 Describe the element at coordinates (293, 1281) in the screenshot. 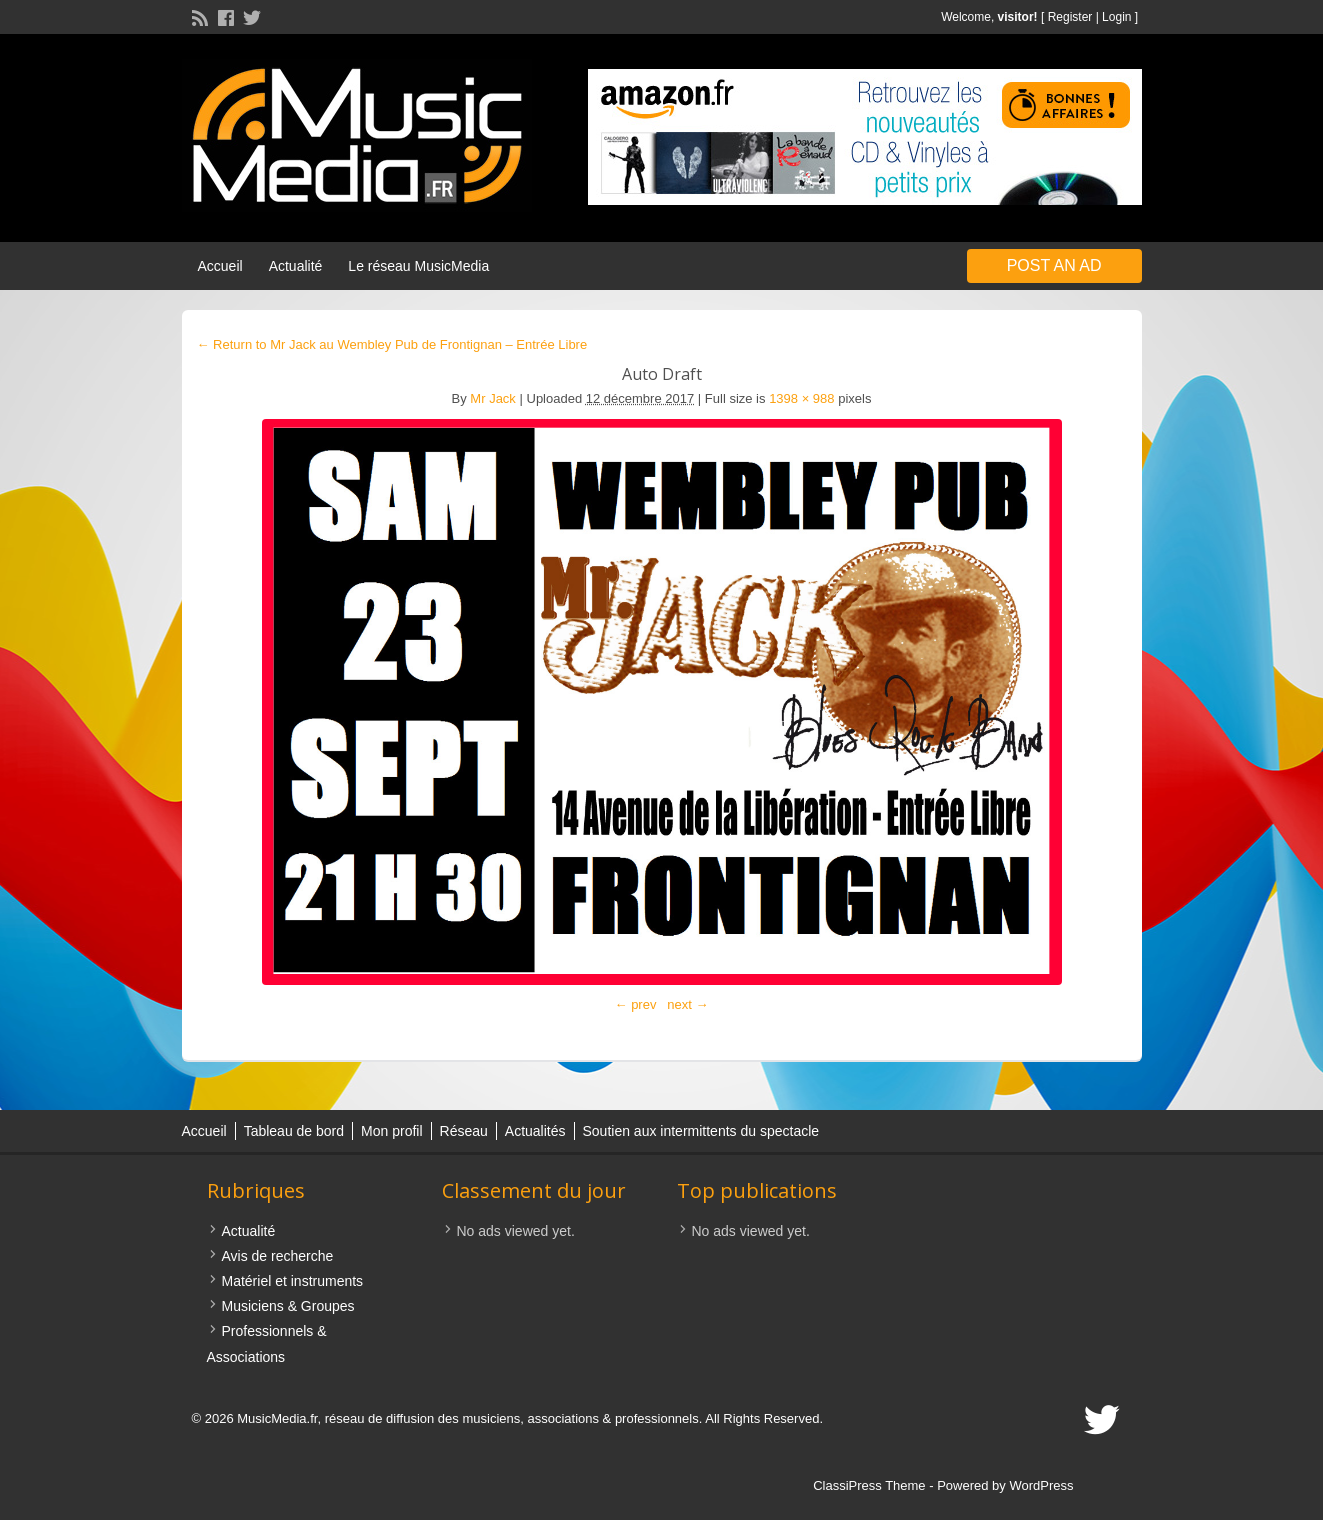

I see `Matériel et instruments` at that location.